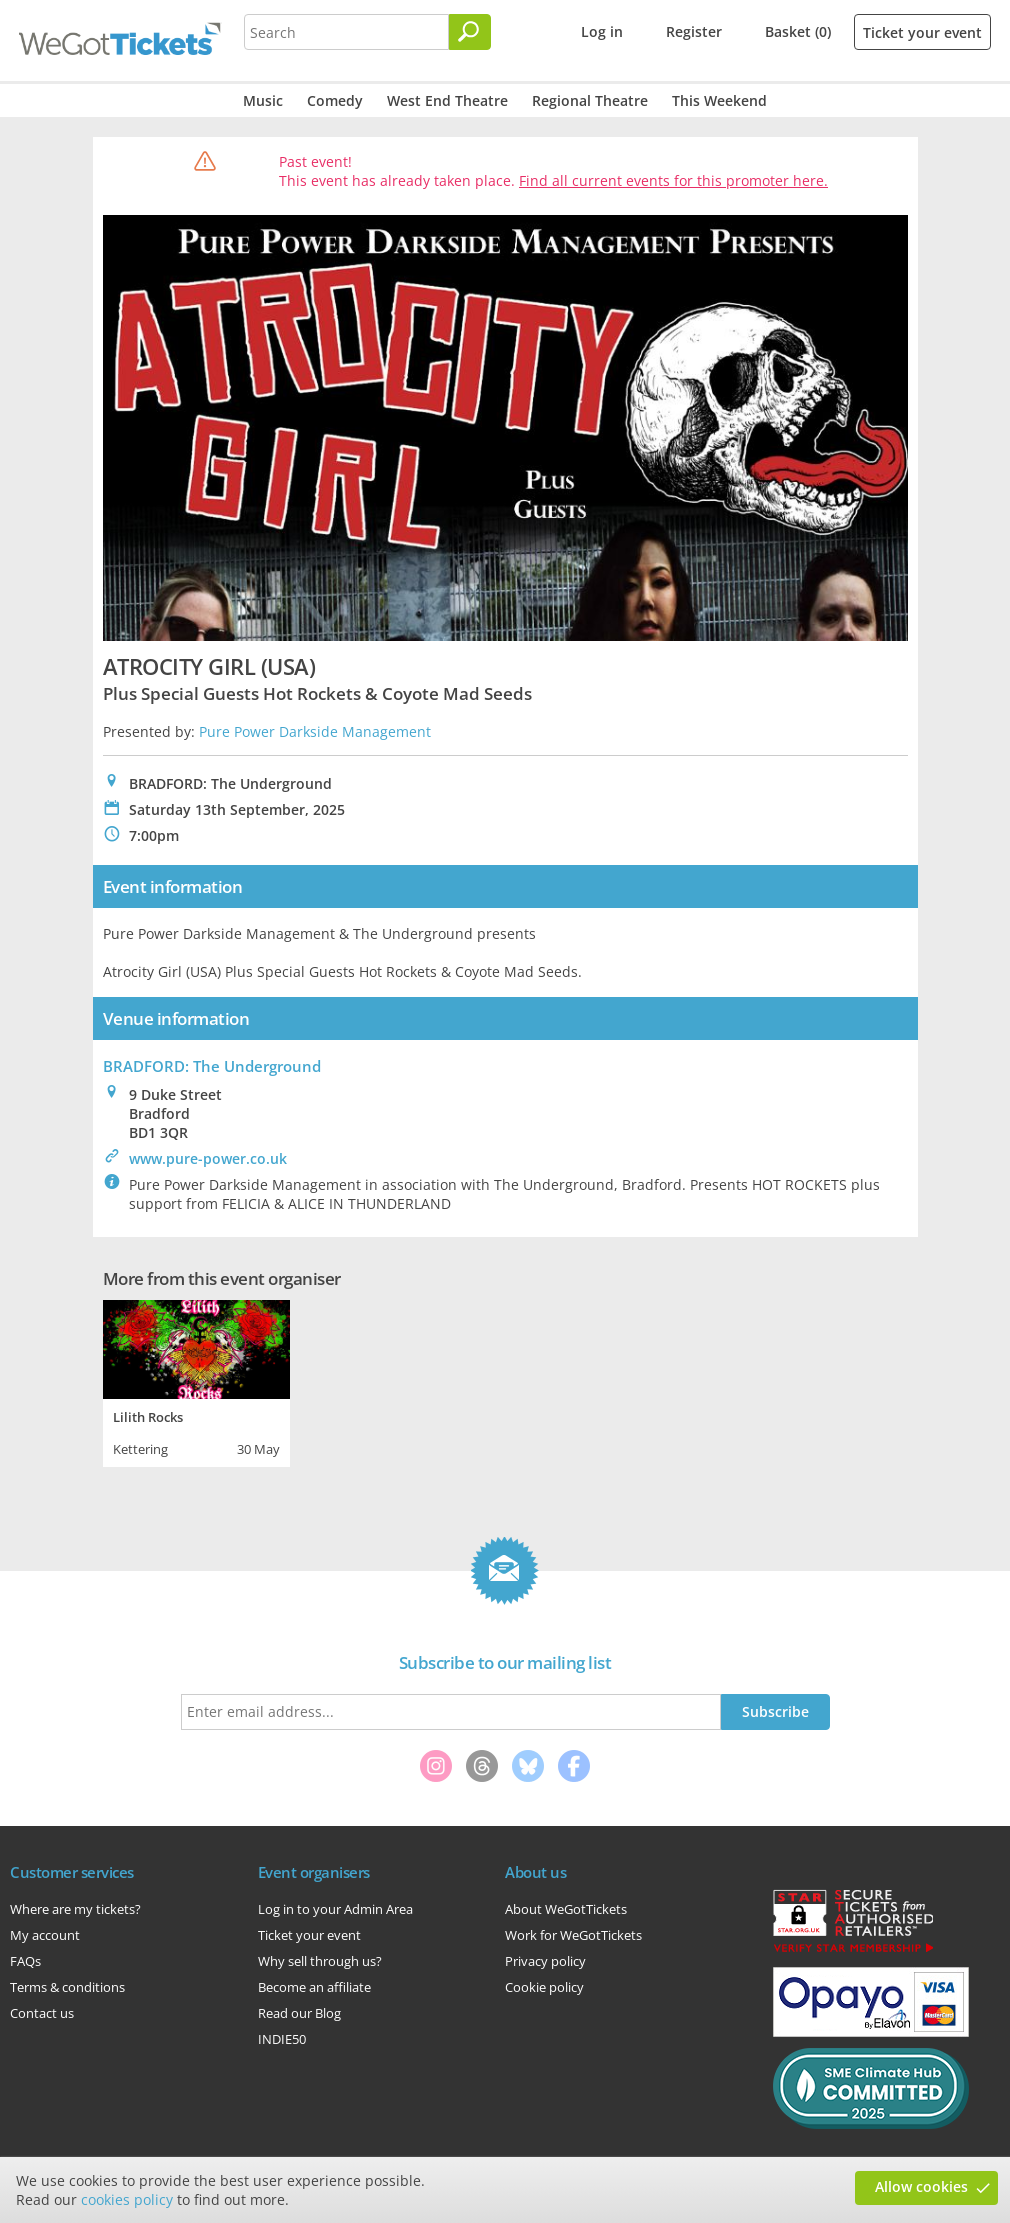 This screenshot has height=2223, width=1010. Describe the element at coordinates (447, 100) in the screenshot. I see `West End Theatre` at that location.